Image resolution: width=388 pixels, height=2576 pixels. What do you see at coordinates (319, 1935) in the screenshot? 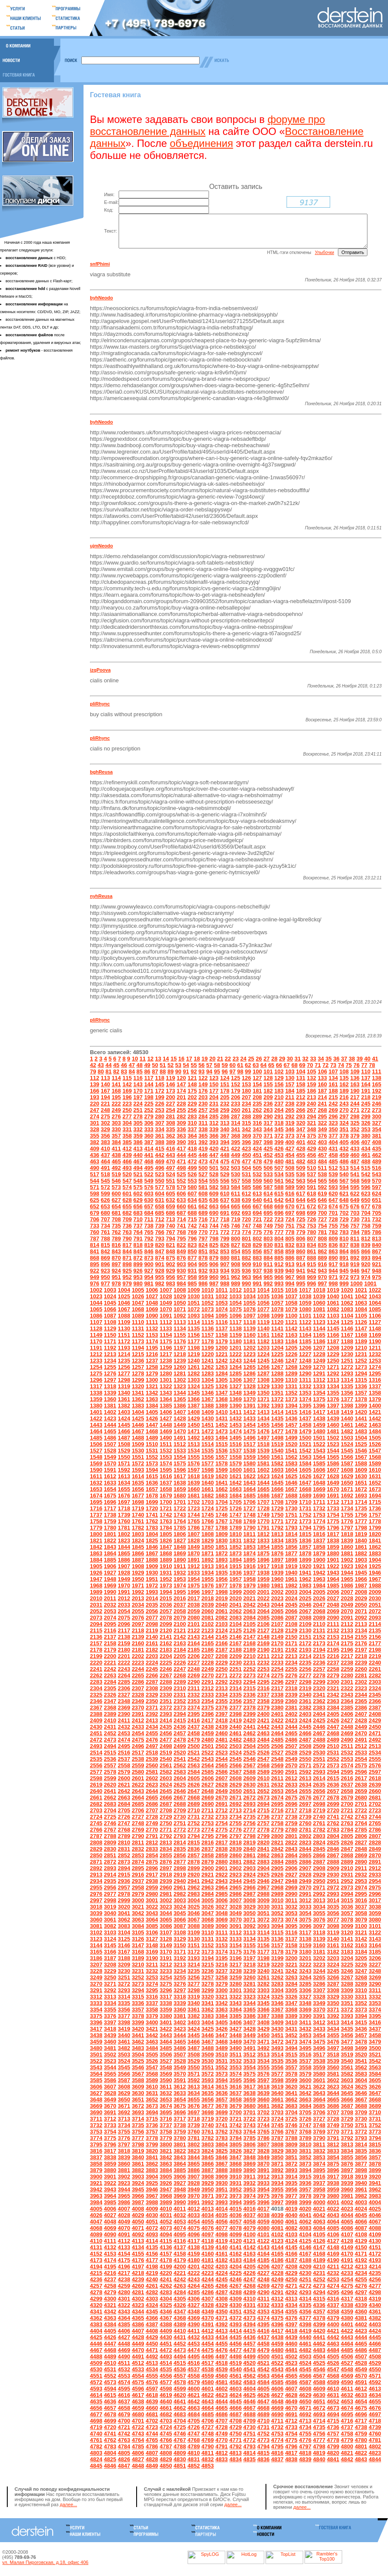
I see `3097` at bounding box center [319, 1935].